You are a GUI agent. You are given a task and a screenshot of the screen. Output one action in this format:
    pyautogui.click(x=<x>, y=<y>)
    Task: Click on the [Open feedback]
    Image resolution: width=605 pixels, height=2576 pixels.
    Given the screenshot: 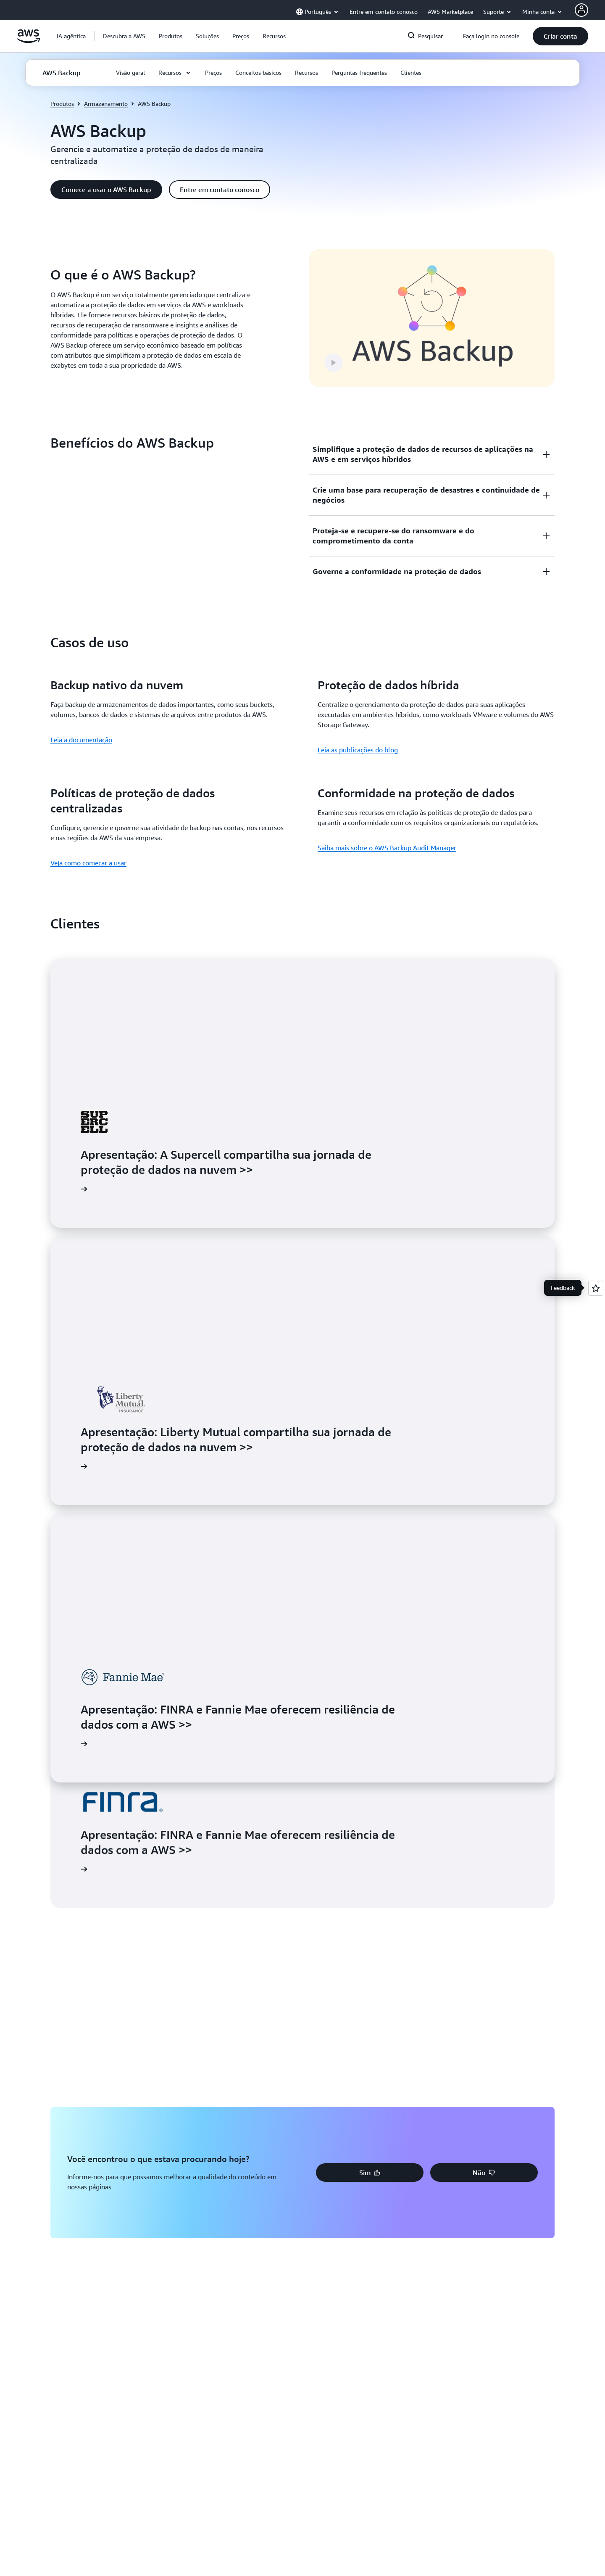 What is the action you would take?
    pyautogui.click(x=595, y=1288)
    